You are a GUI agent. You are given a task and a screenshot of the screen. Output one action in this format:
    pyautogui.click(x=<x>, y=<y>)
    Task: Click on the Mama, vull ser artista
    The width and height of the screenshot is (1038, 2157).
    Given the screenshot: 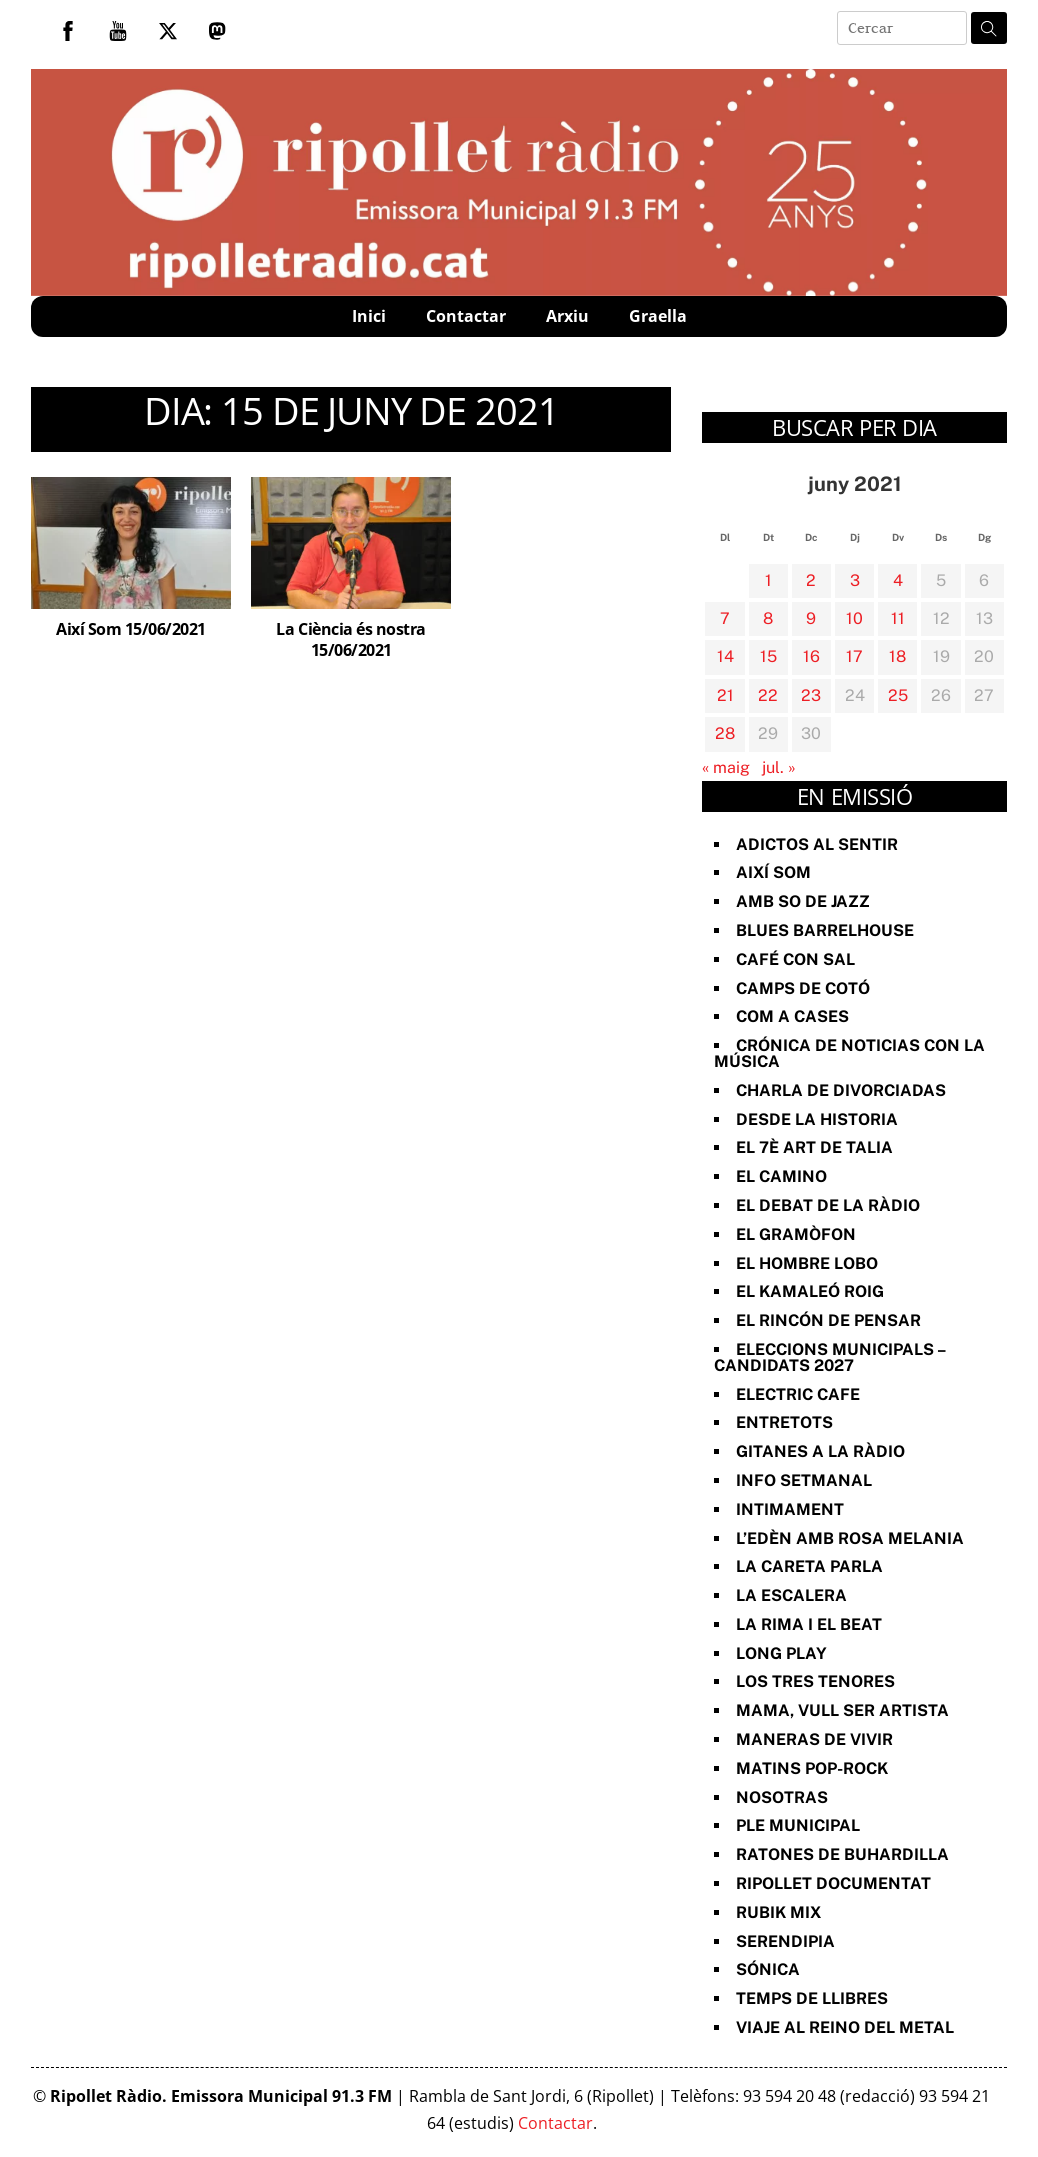 What is the action you would take?
    pyautogui.click(x=842, y=1710)
    